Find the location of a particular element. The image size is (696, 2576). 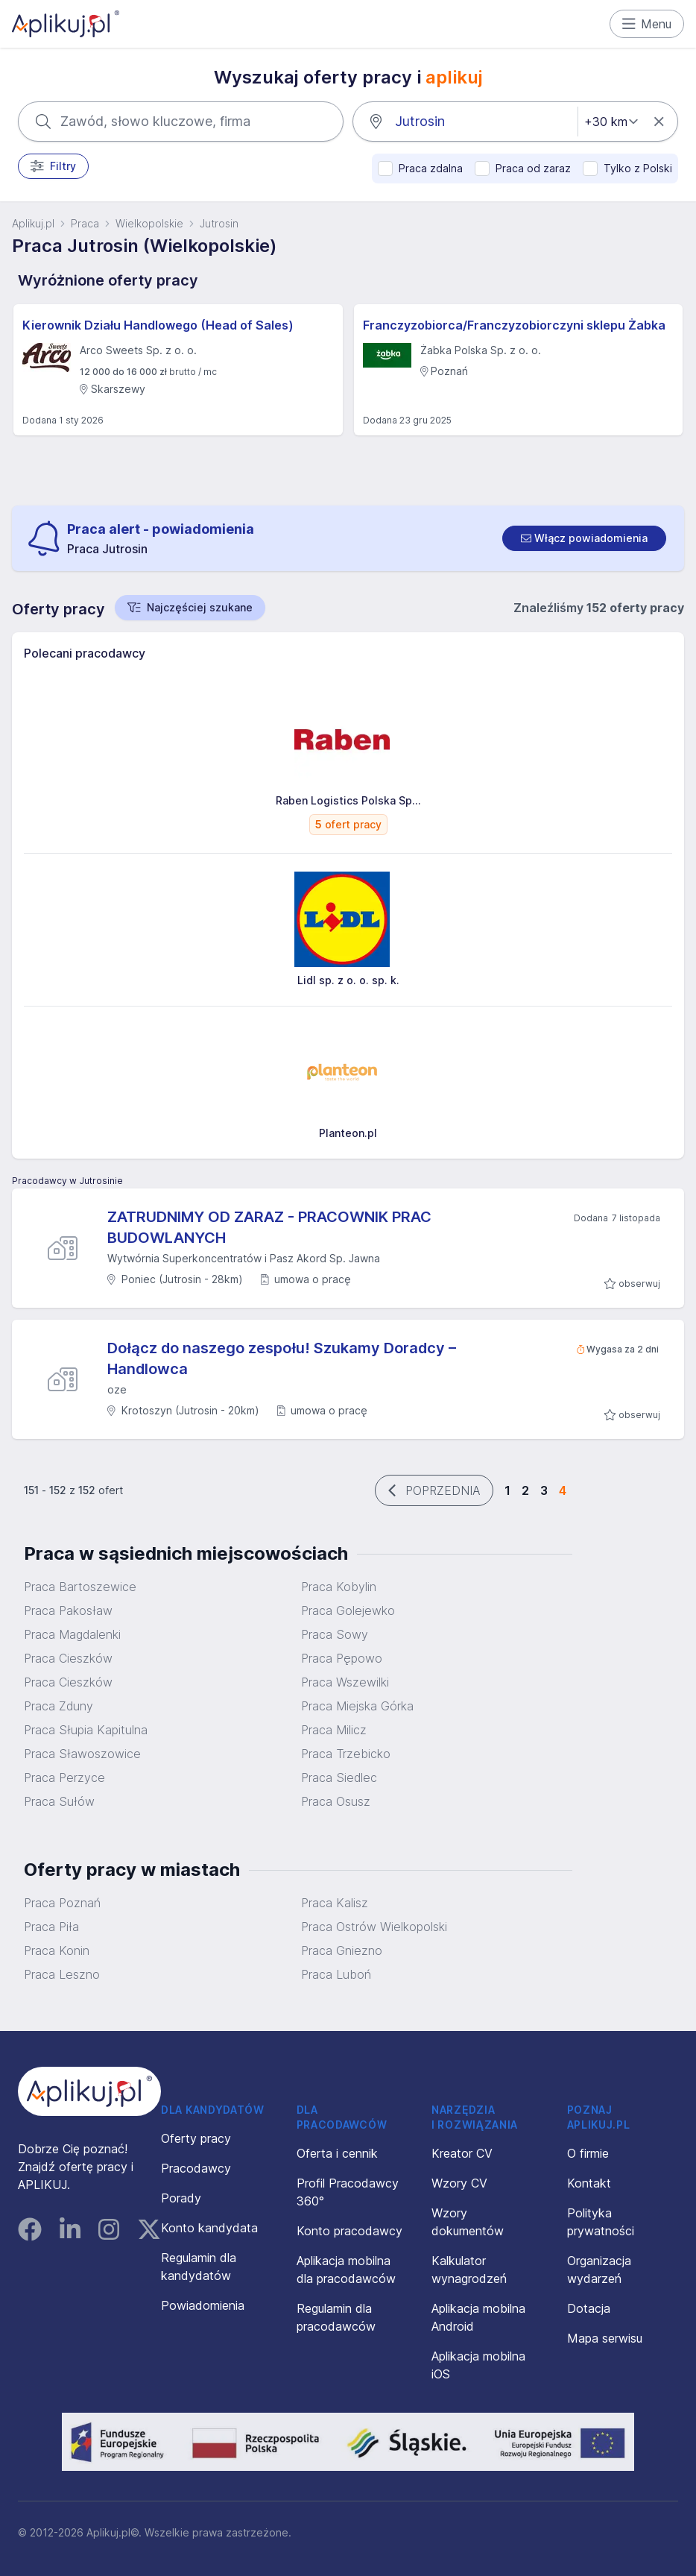

ZATRUDNIMY OD ZARAZ - PRACOWNIK PRAC BUDOWLANYCH is located at coordinates (269, 1227).